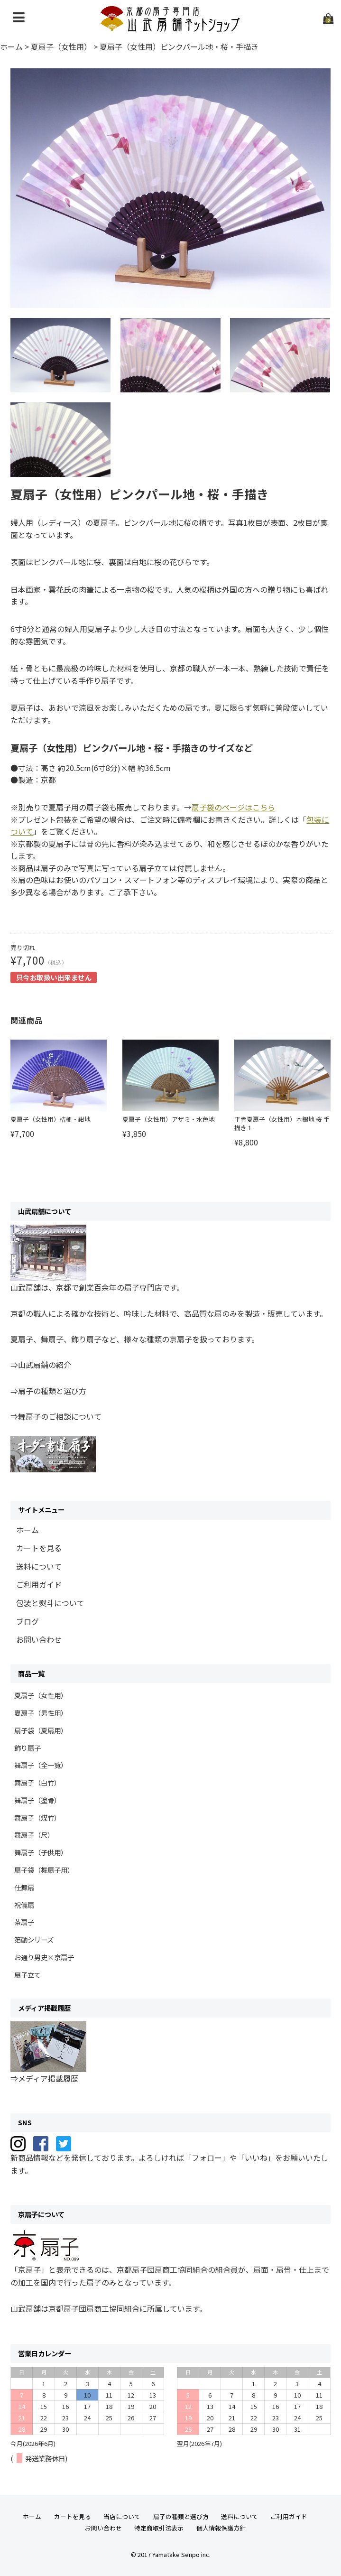 Image resolution: width=341 pixels, height=2576 pixels. Describe the element at coordinates (181, 2516) in the screenshot. I see `扇子の種類と選び方` at that location.